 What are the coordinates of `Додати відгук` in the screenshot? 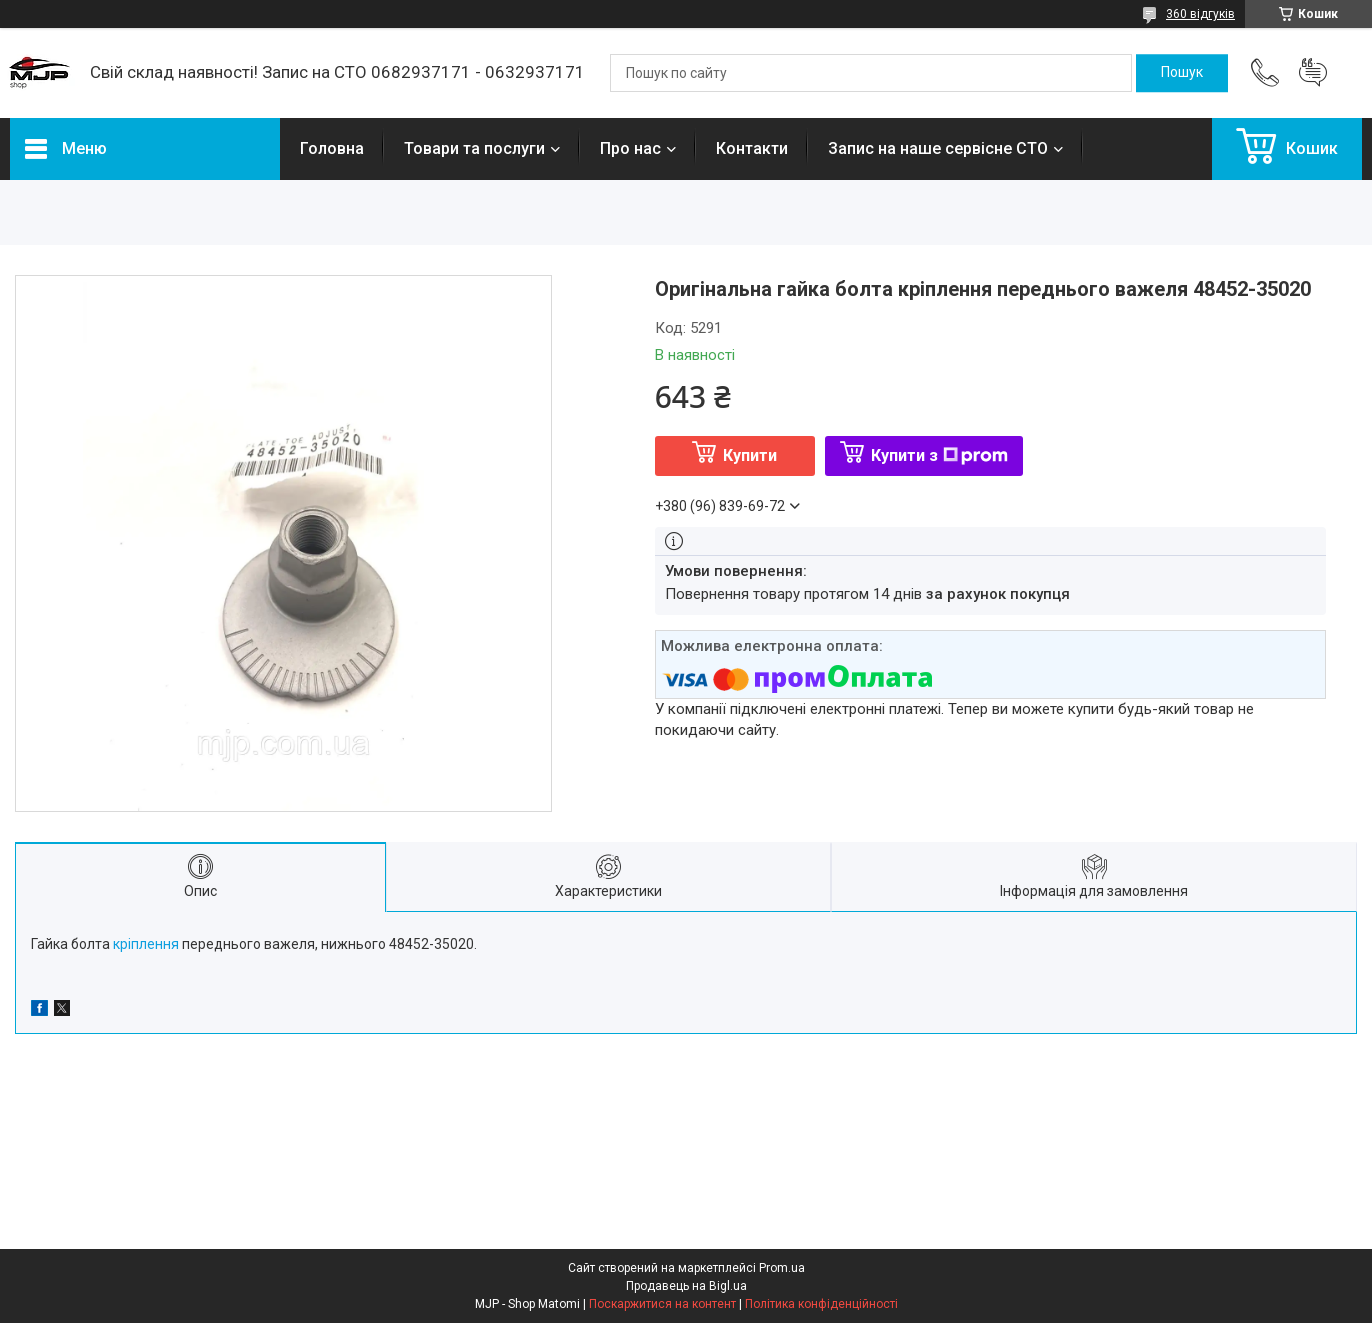 It's located at (1313, 73).